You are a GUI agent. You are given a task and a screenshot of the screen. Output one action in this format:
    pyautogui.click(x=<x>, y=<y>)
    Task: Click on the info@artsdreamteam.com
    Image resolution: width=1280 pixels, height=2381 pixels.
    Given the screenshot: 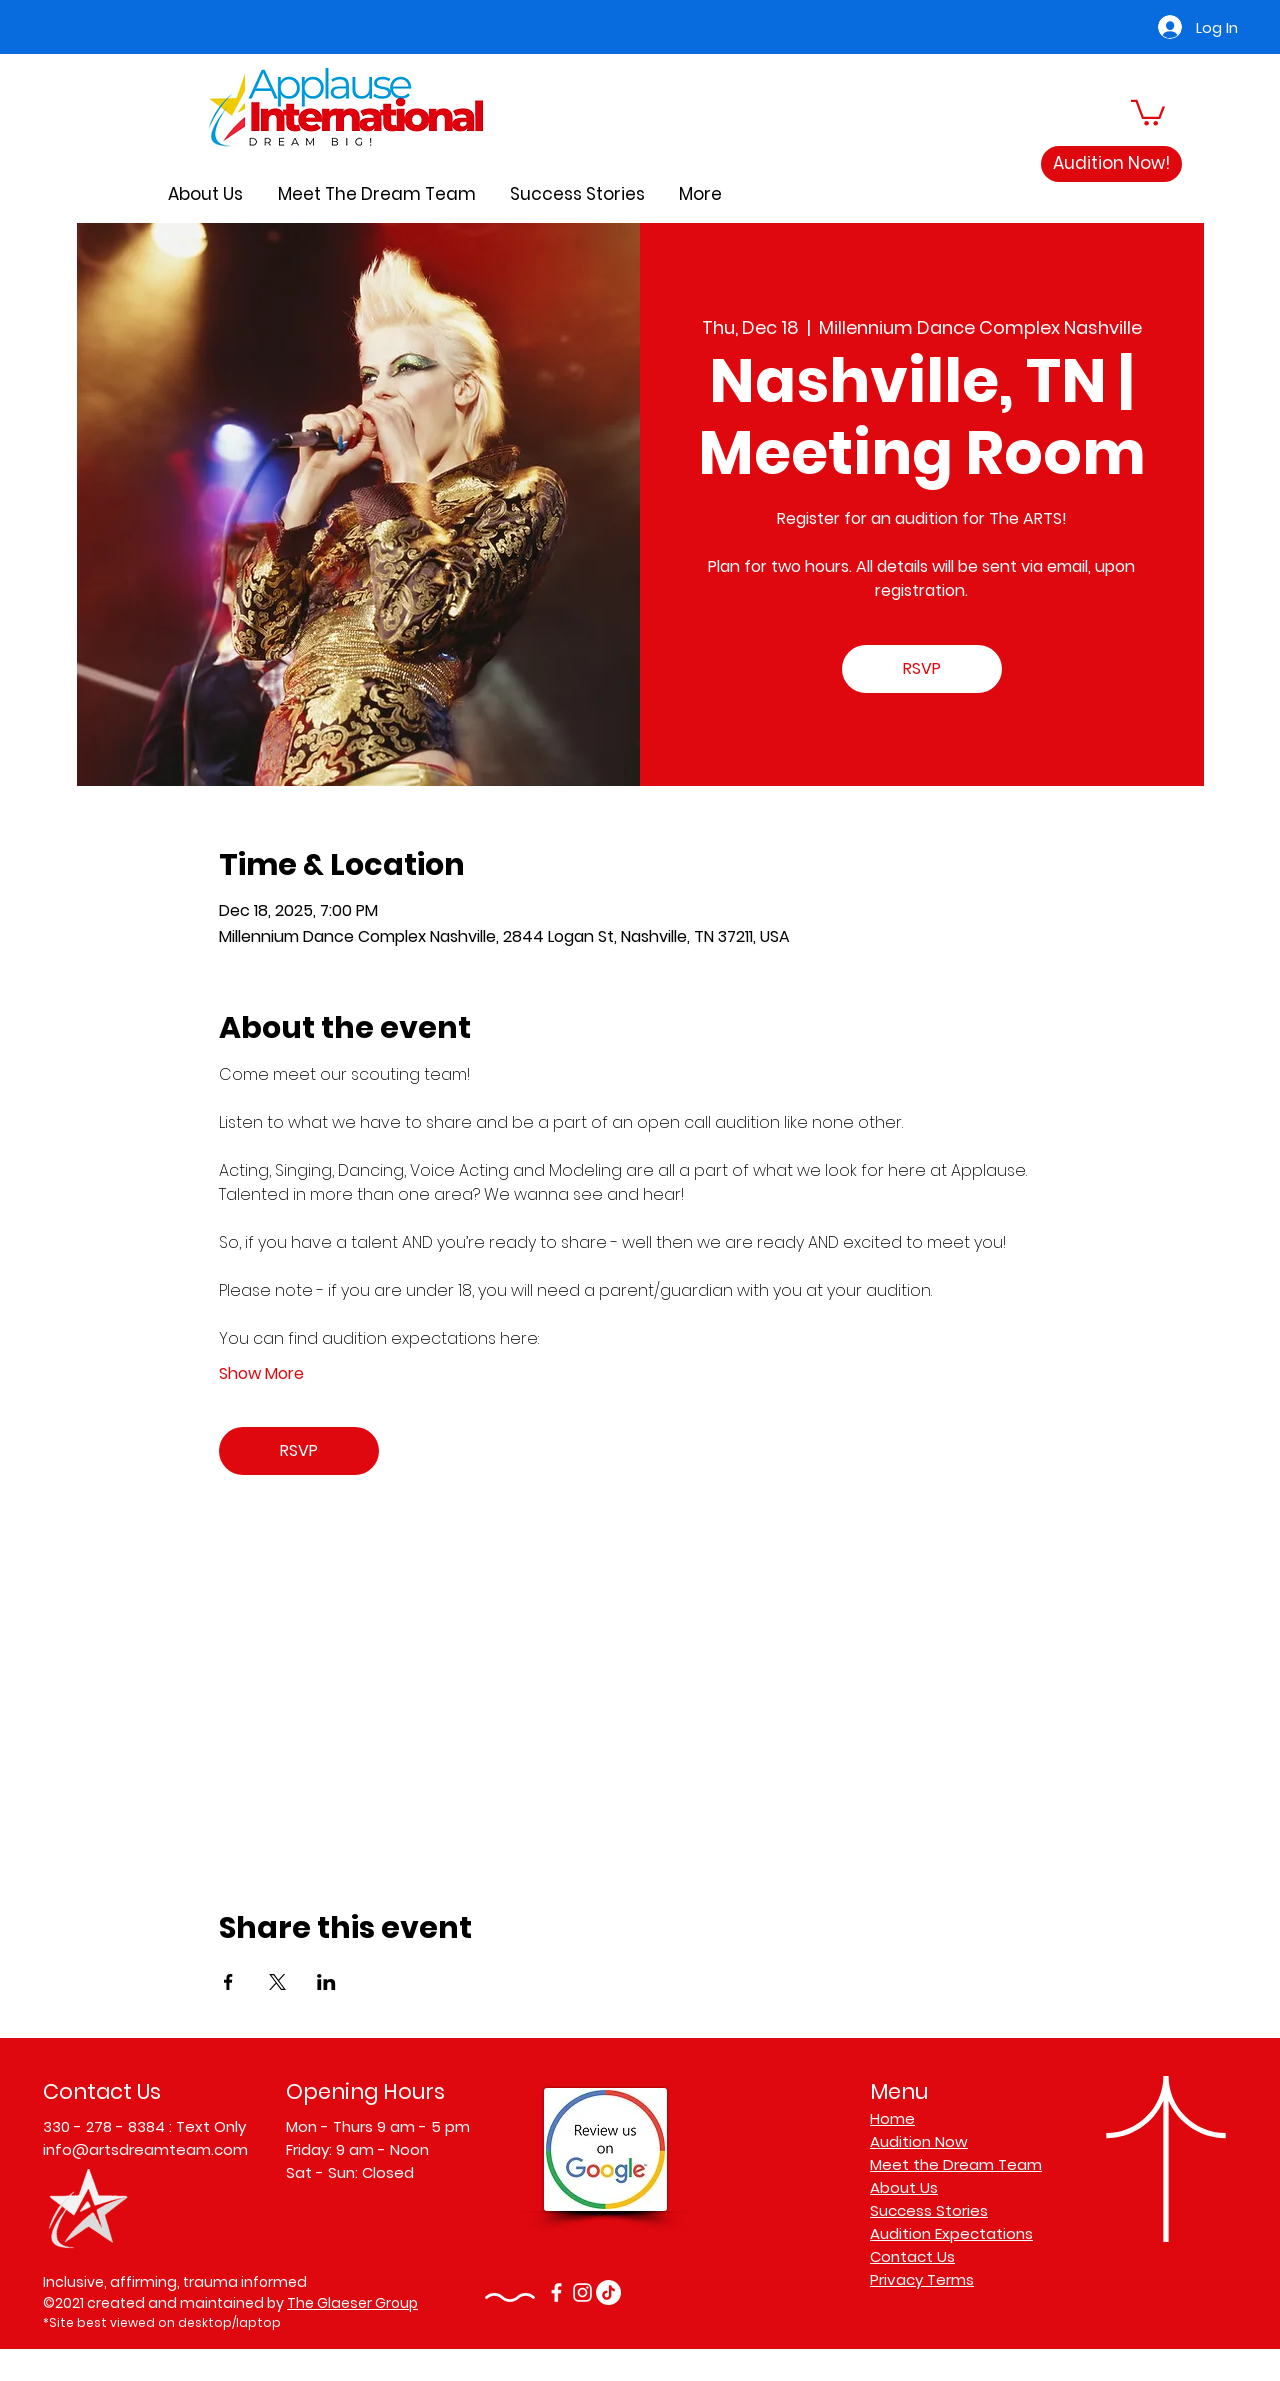 What is the action you would take?
    pyautogui.click(x=145, y=2149)
    